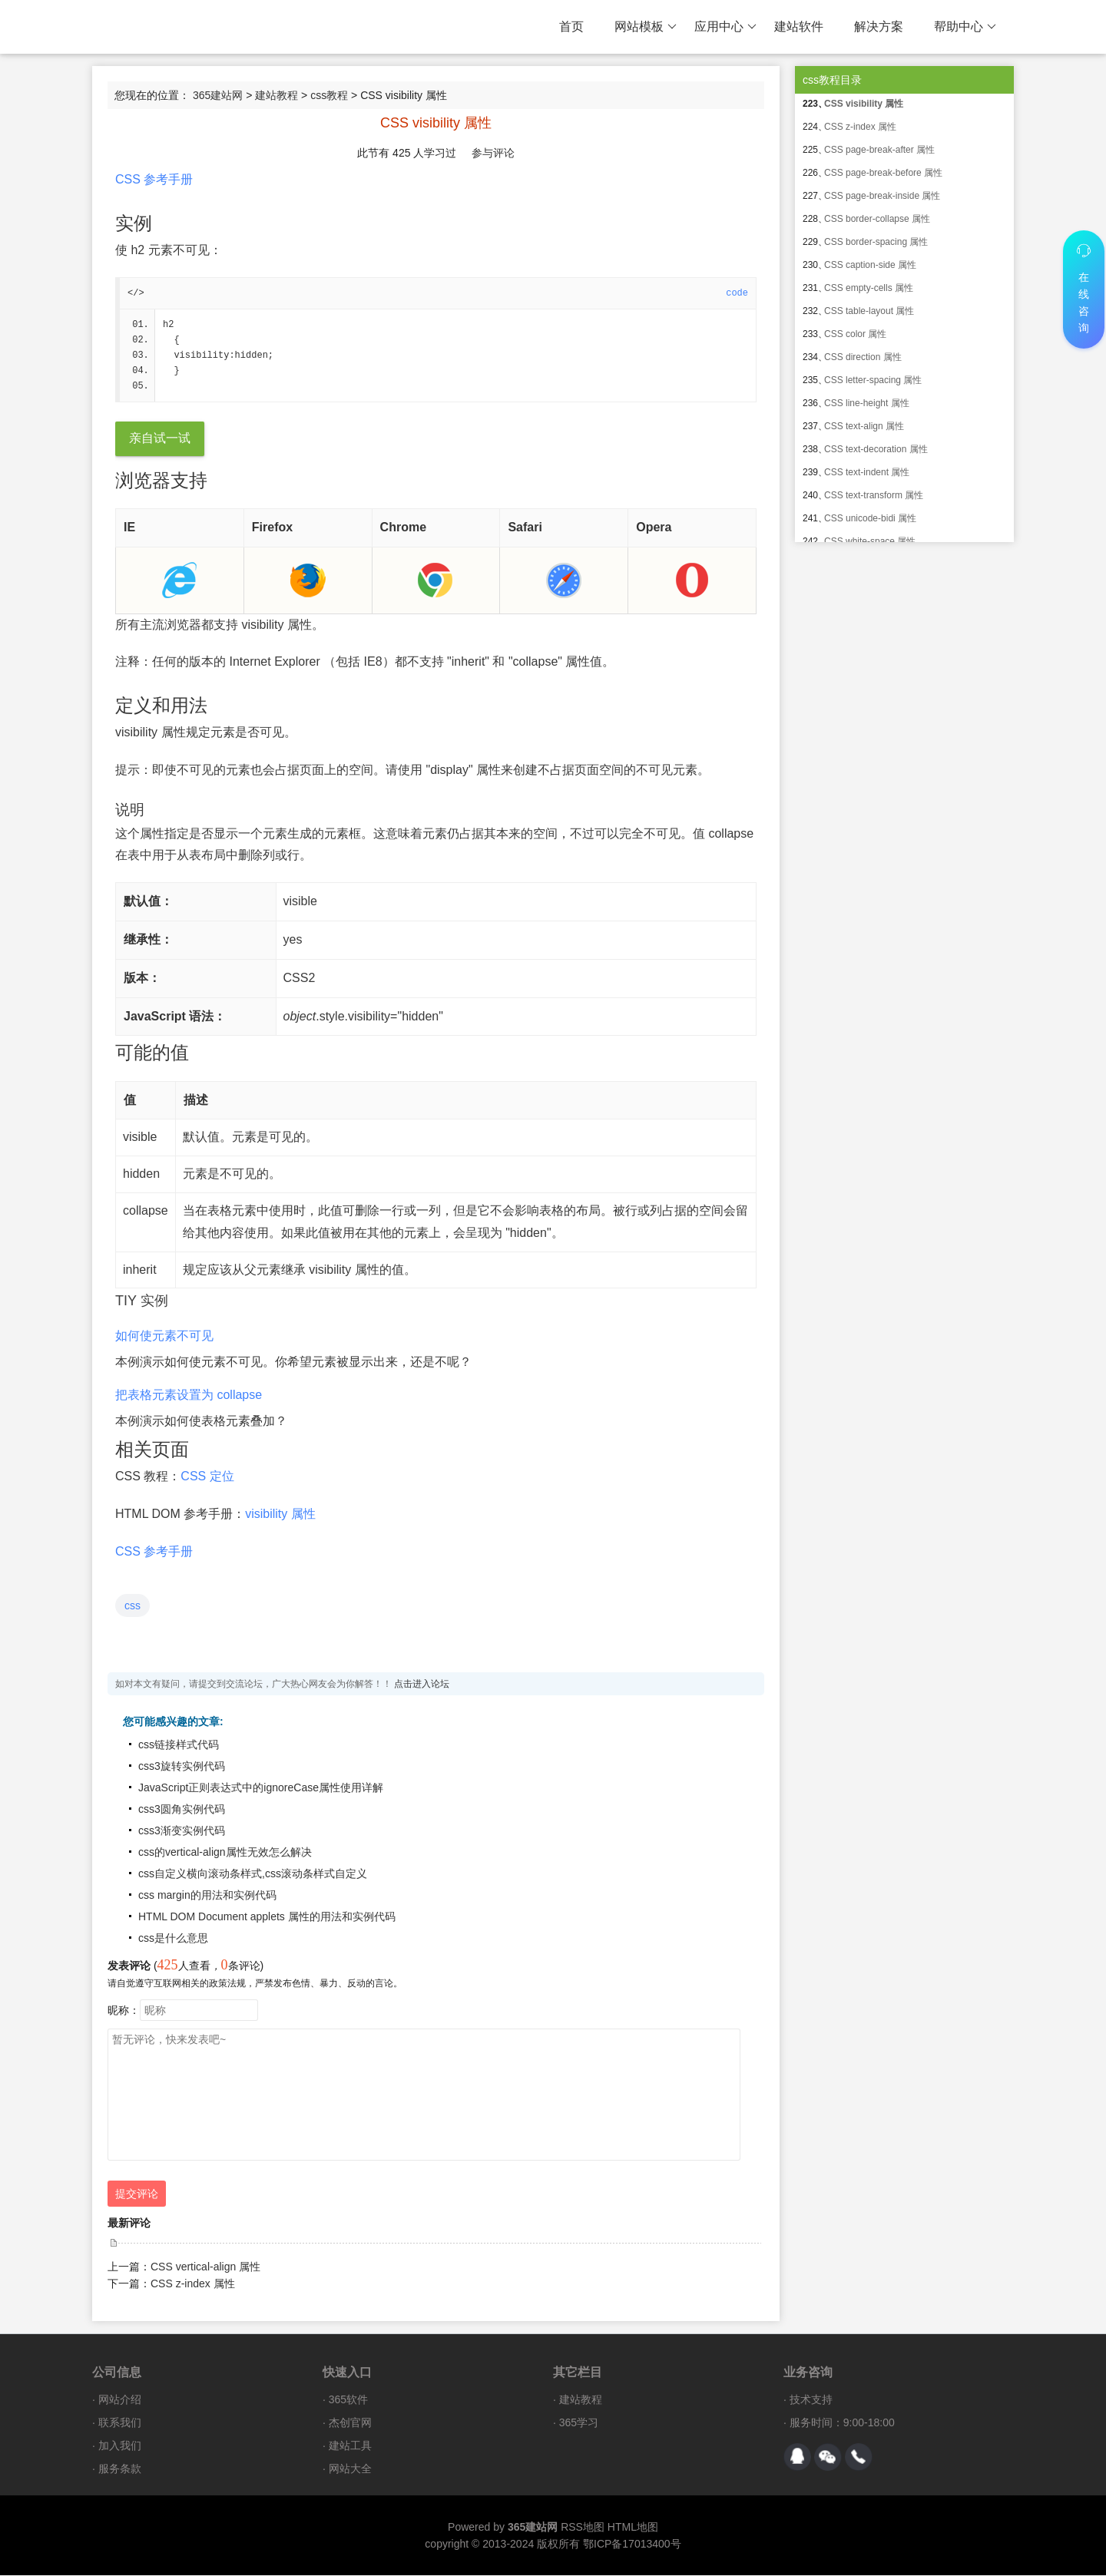  What do you see at coordinates (855, 334) in the screenshot?
I see `CSS color 属性` at bounding box center [855, 334].